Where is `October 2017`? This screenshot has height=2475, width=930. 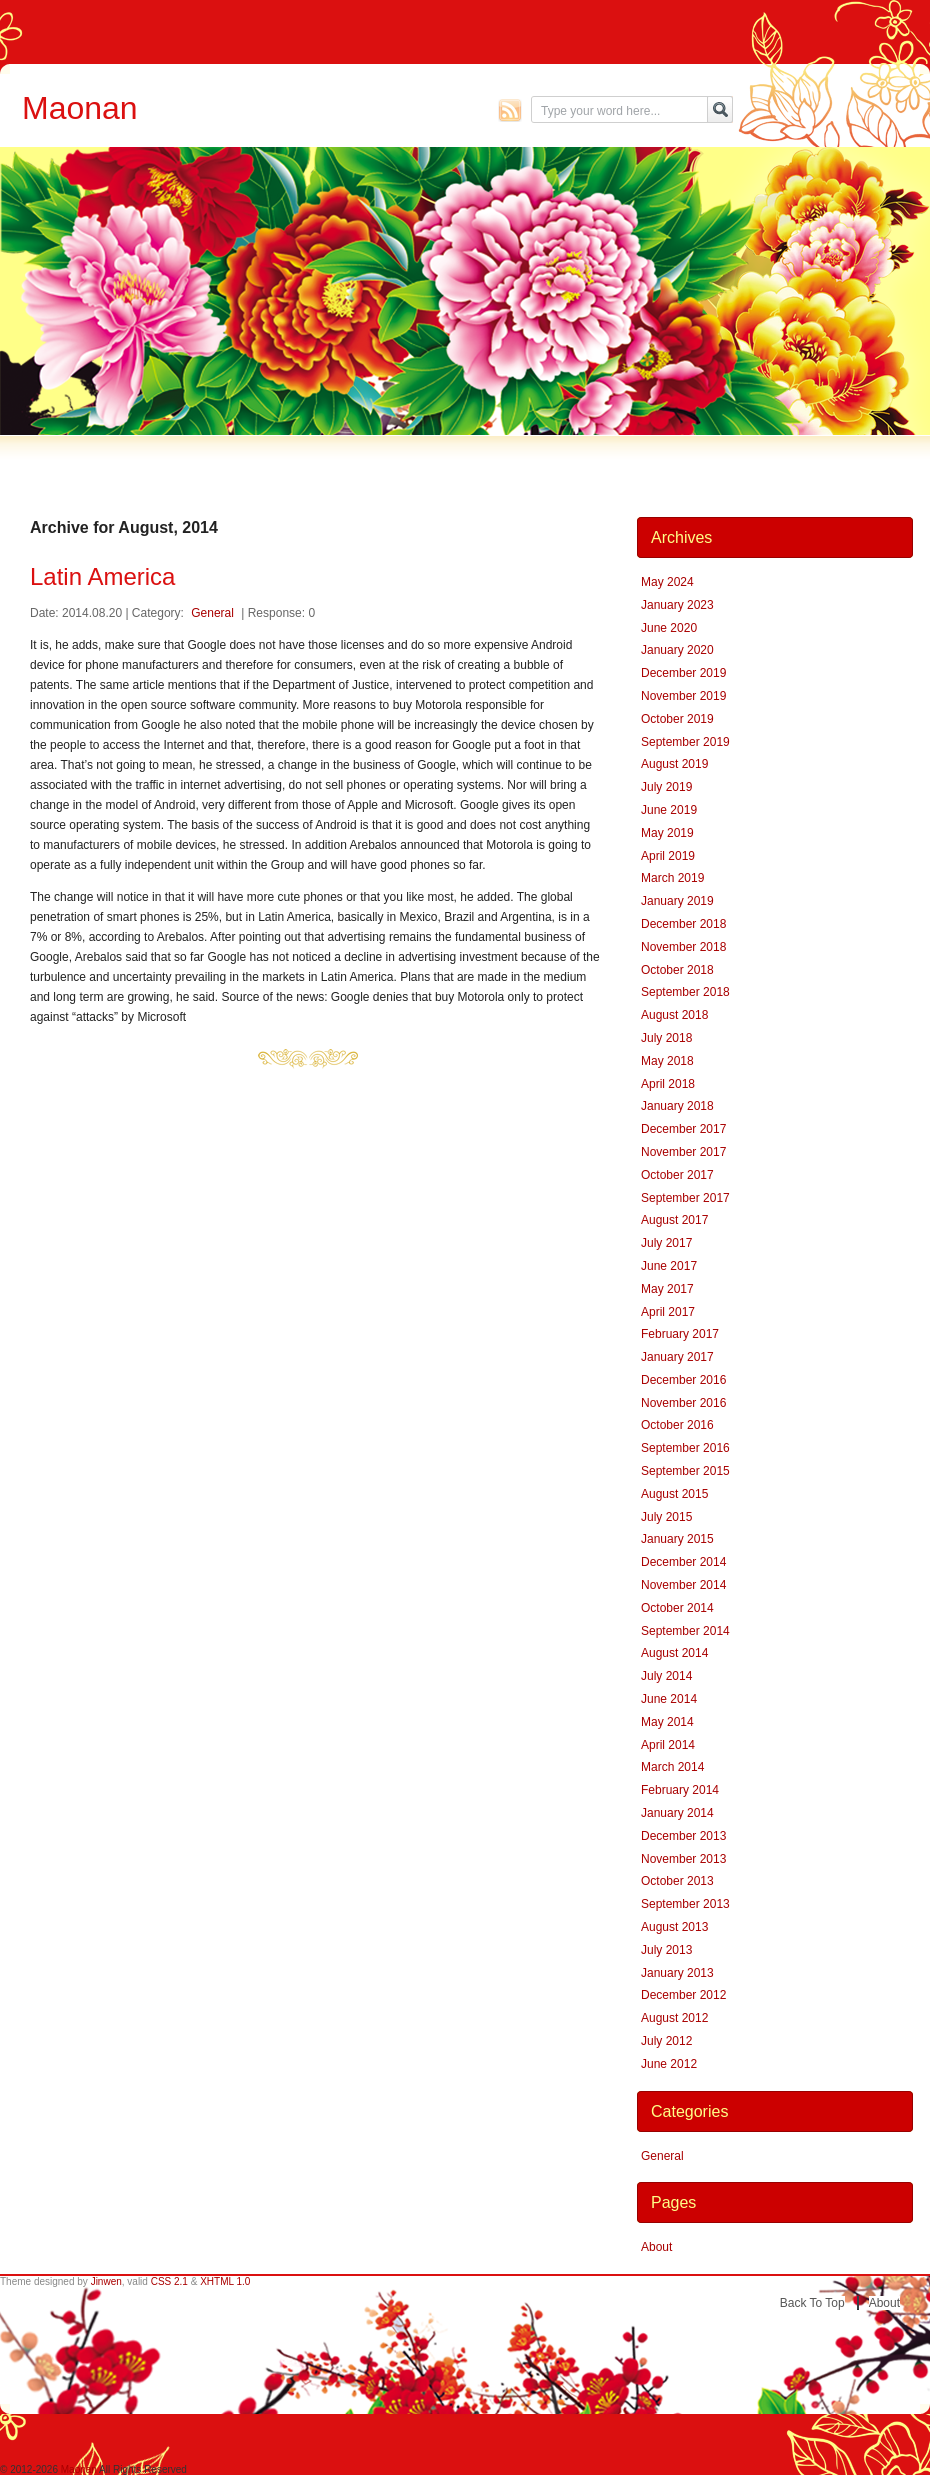 October 2017 is located at coordinates (677, 1175).